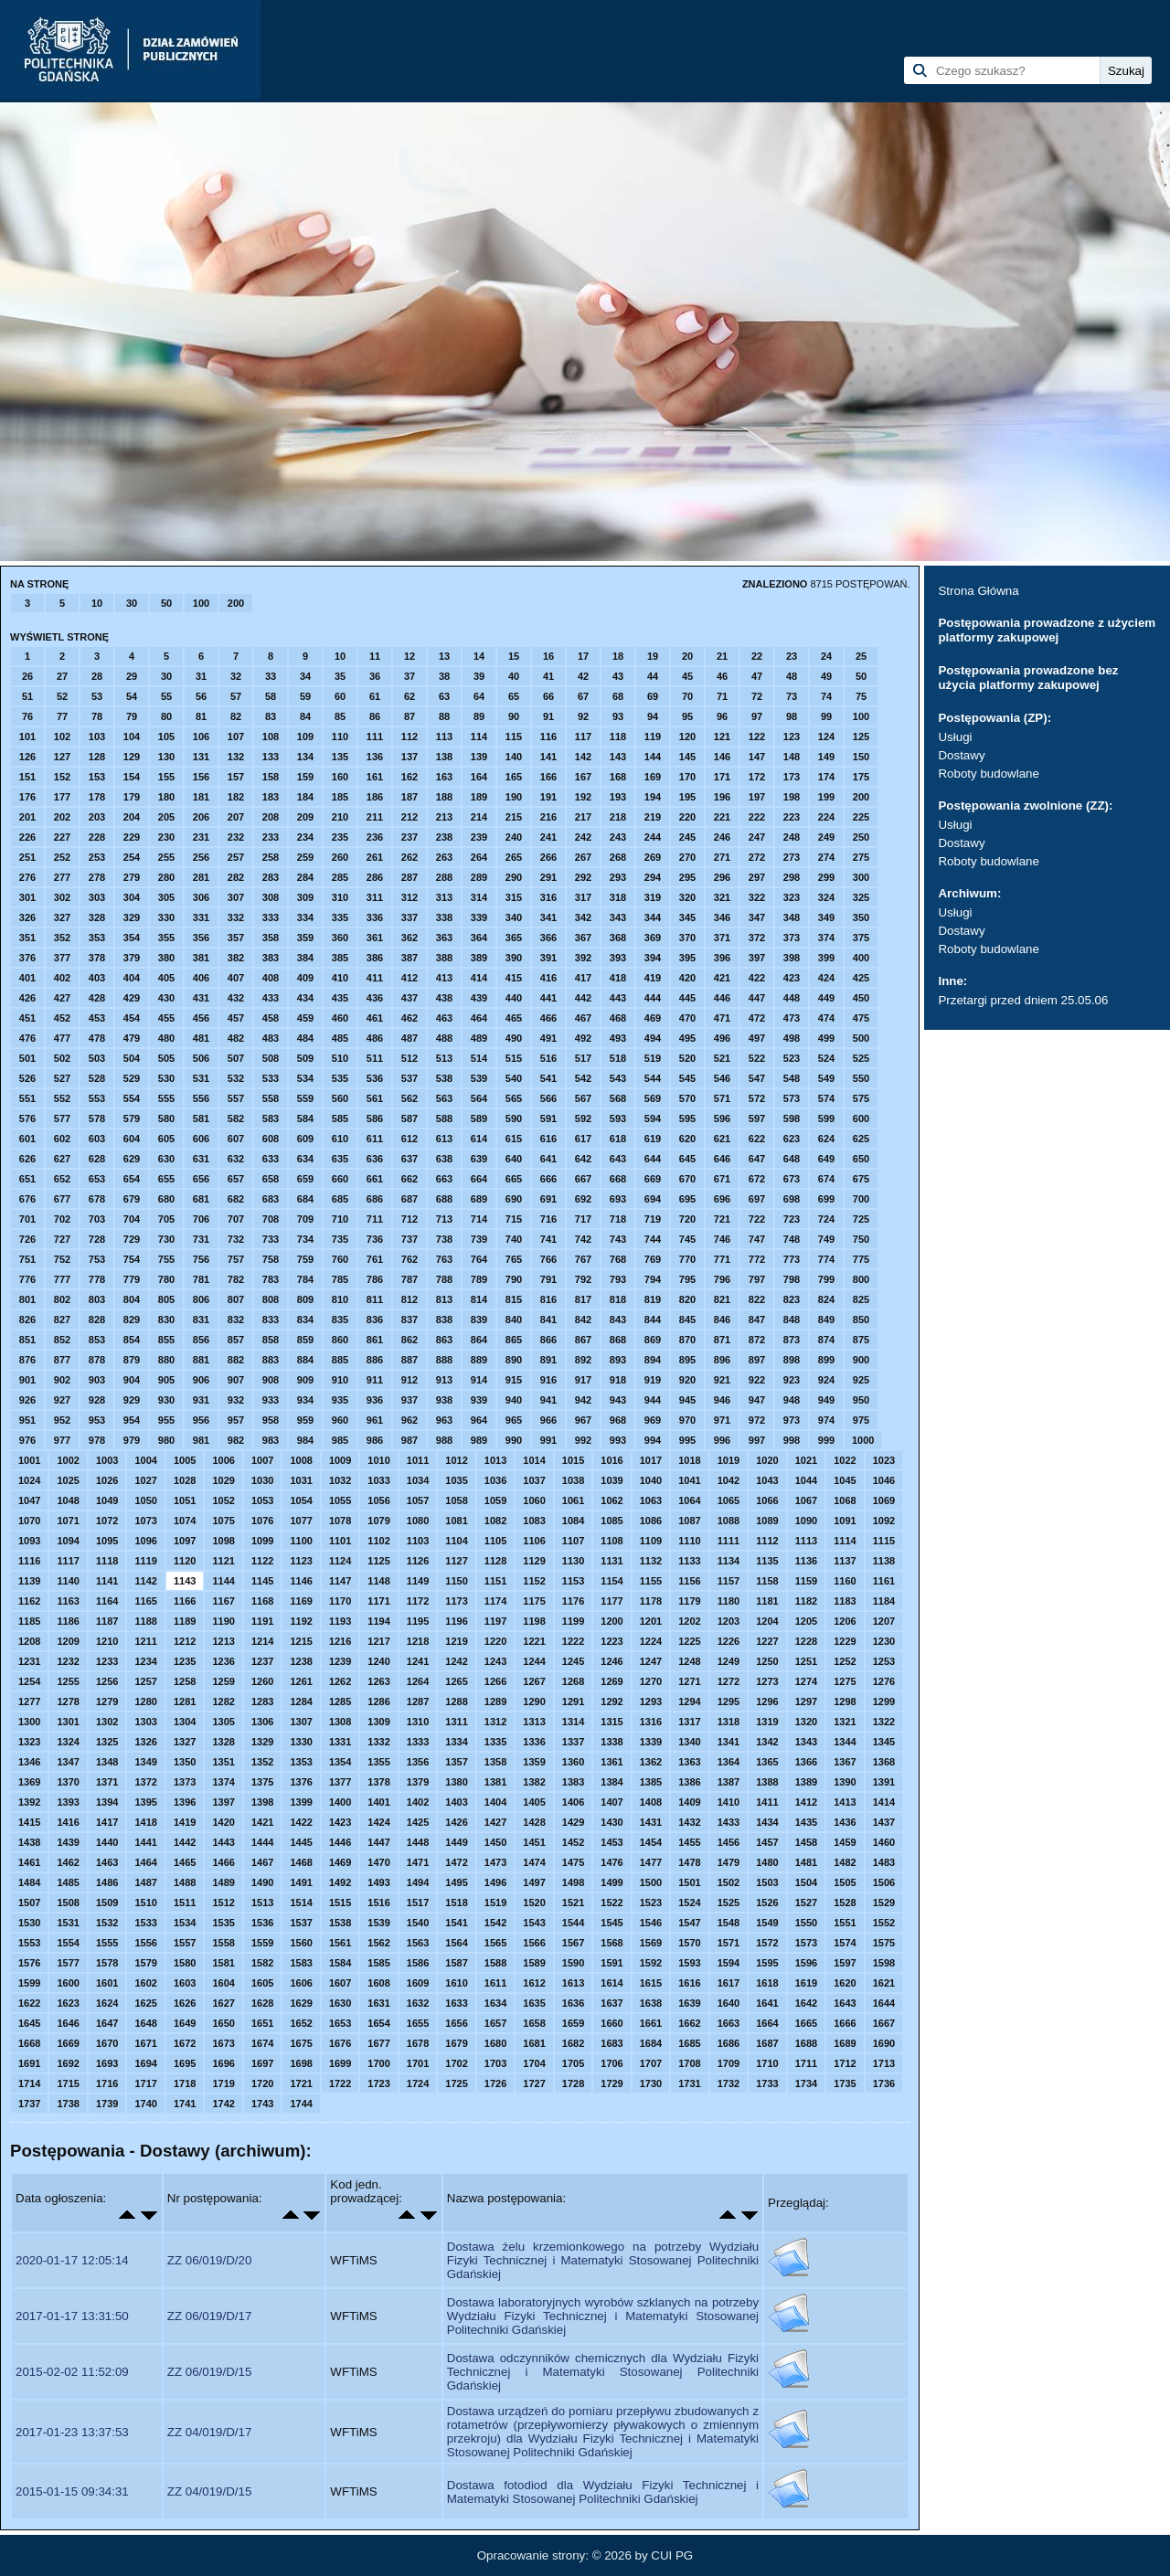 Image resolution: width=1170 pixels, height=2576 pixels. I want to click on 108, so click(270, 736).